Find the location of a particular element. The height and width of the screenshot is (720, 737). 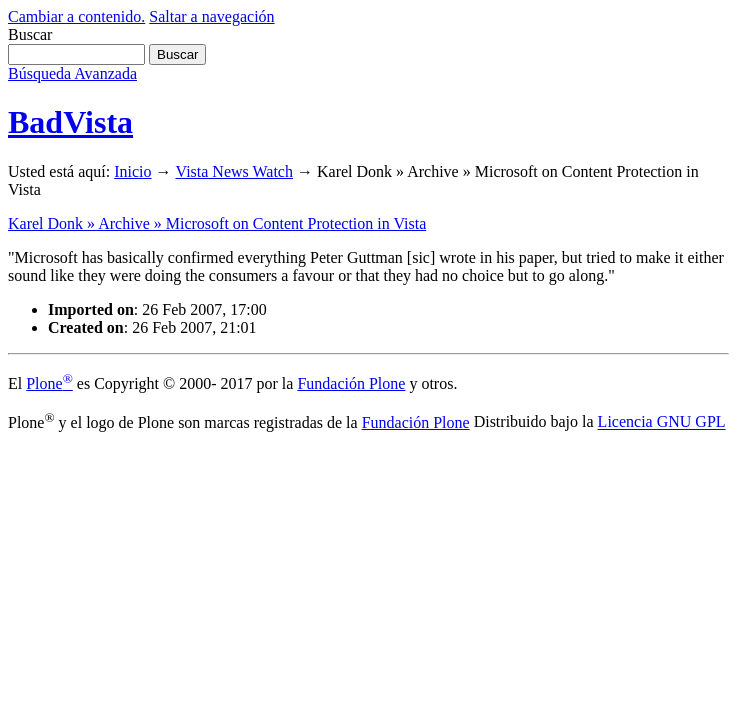

Cambiar a contenido. is located at coordinates (76, 16).